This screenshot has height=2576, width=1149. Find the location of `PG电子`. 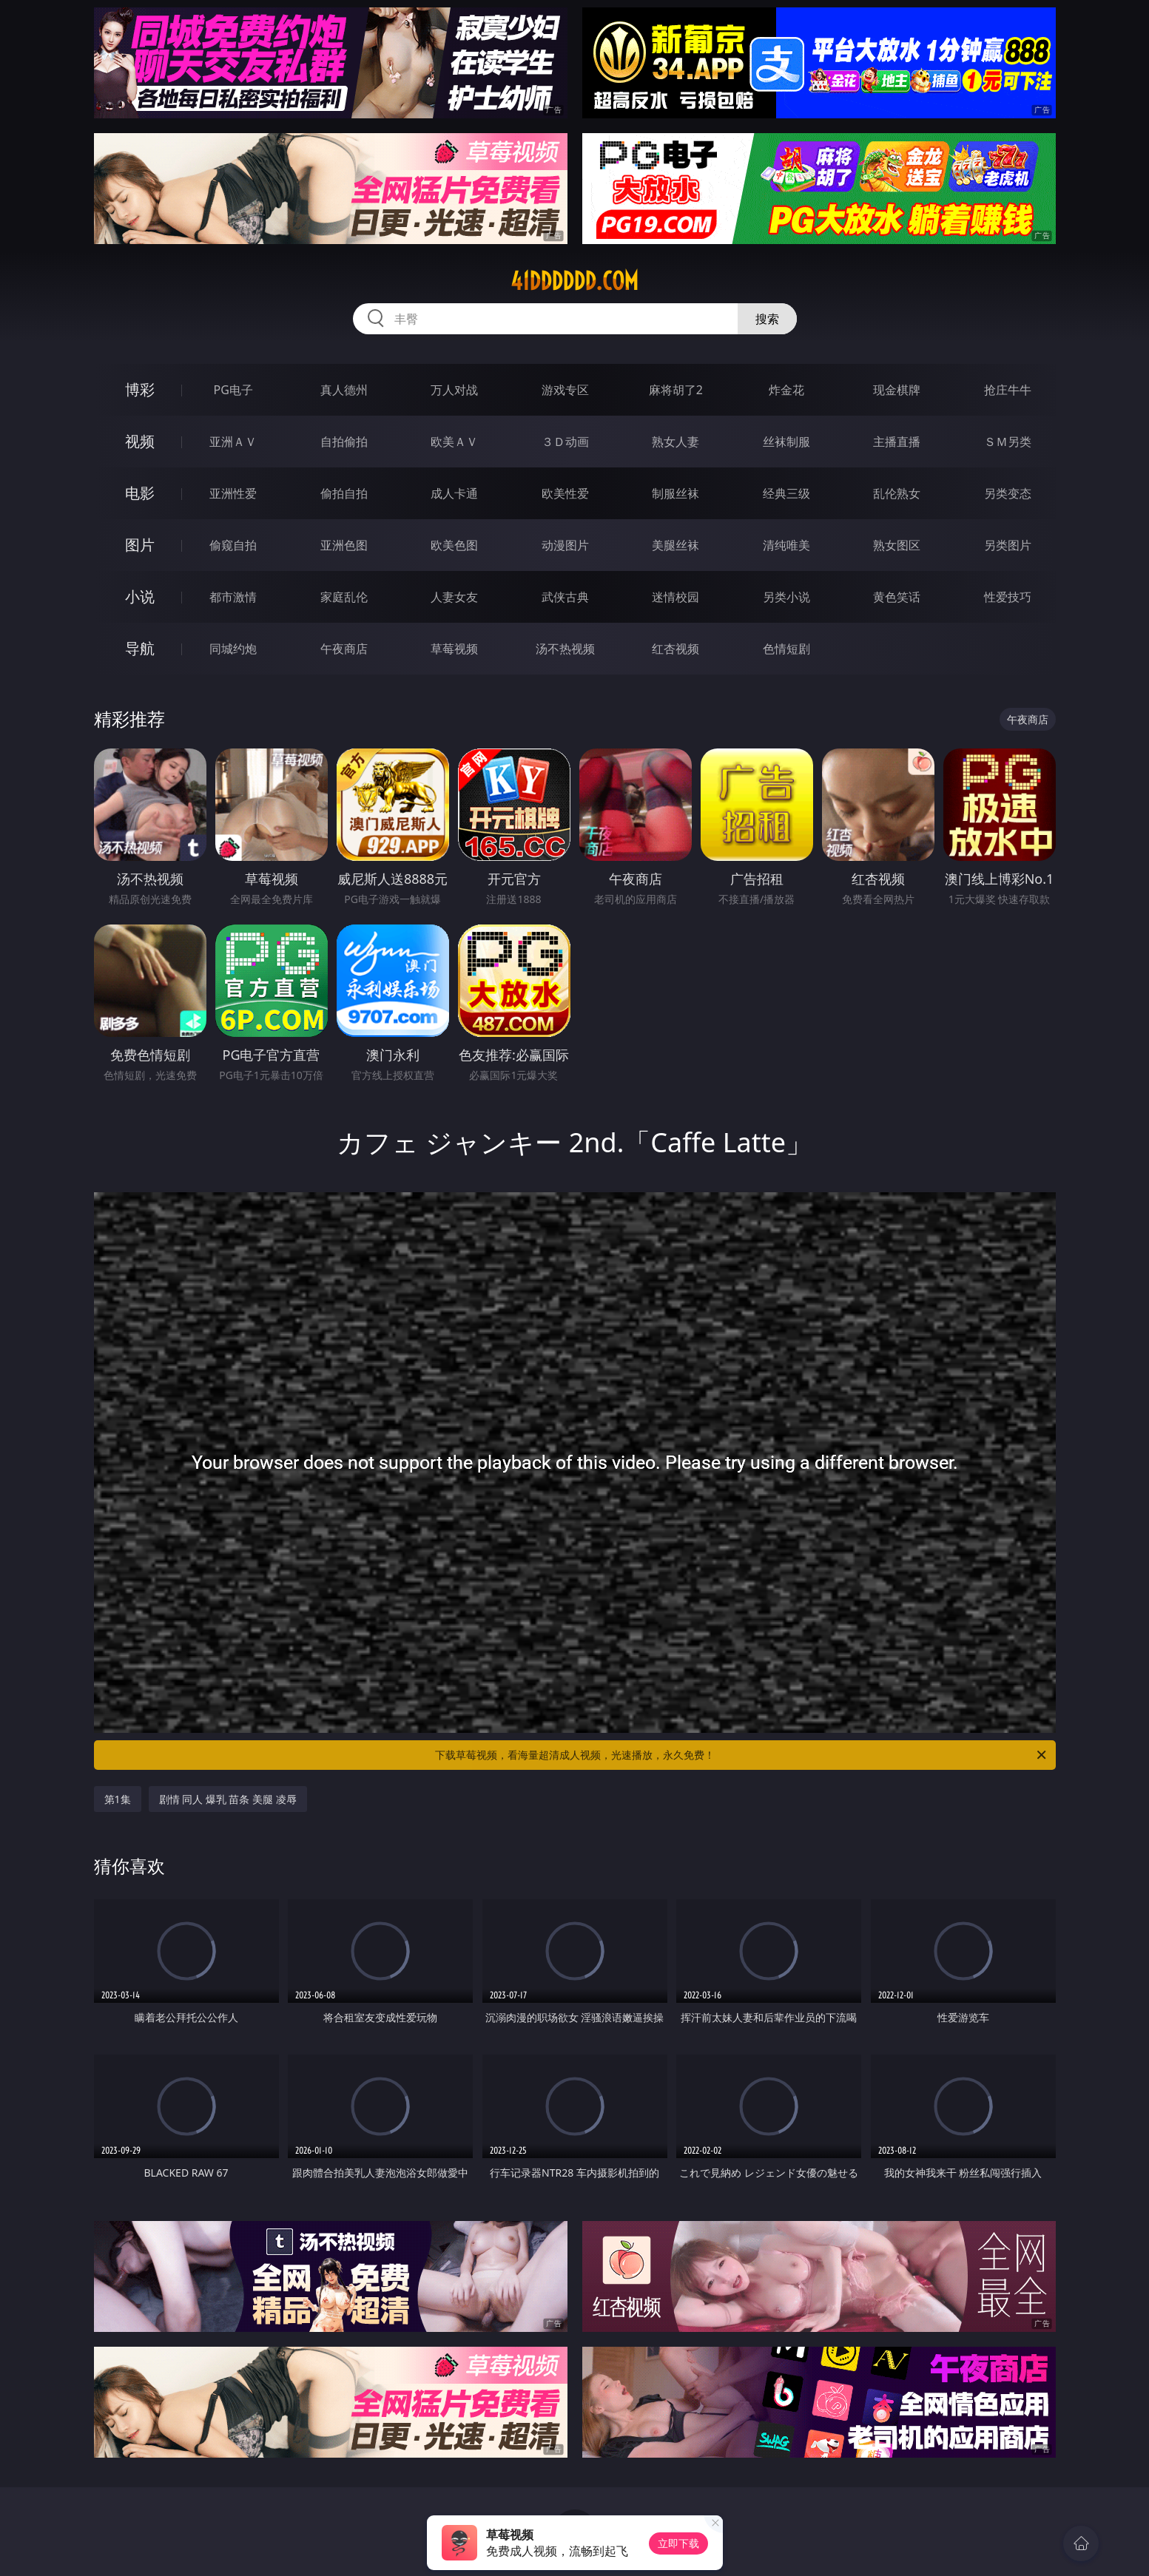

PG电子 is located at coordinates (233, 390).